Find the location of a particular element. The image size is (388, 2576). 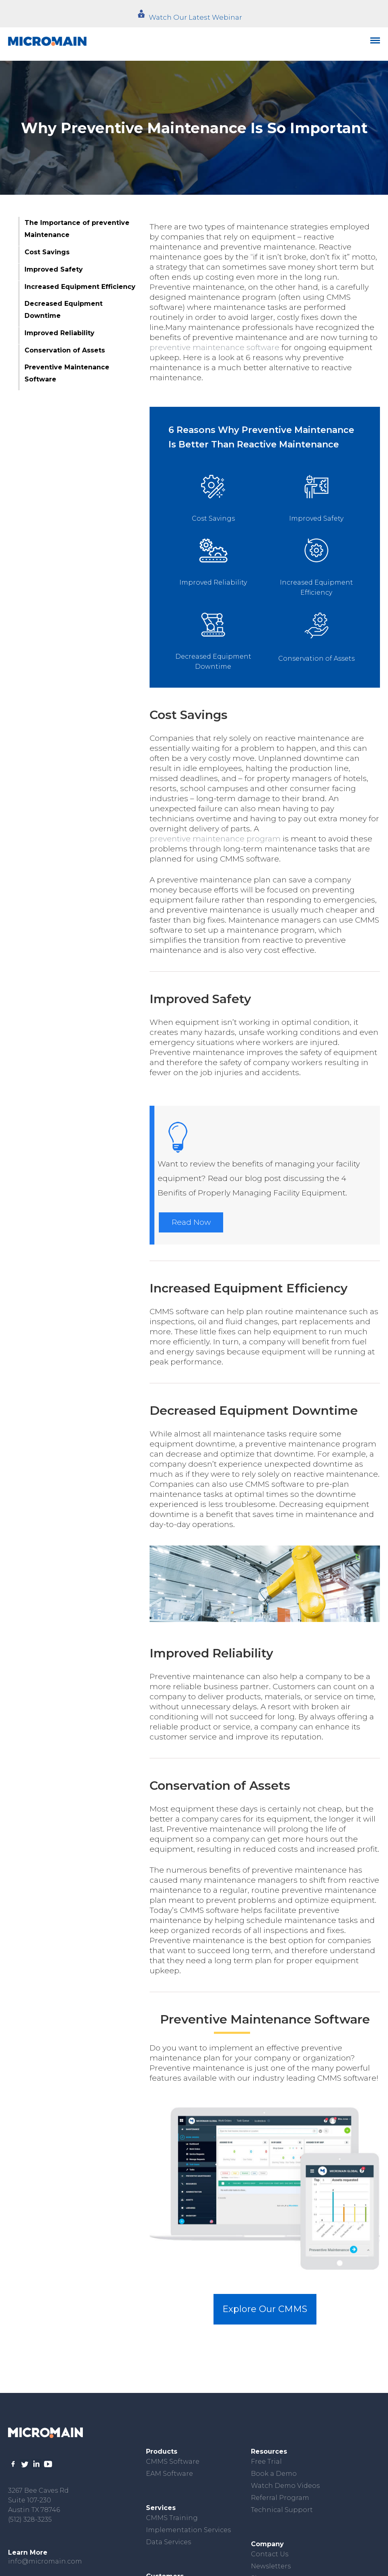

EAM Software is located at coordinates (169, 2473).